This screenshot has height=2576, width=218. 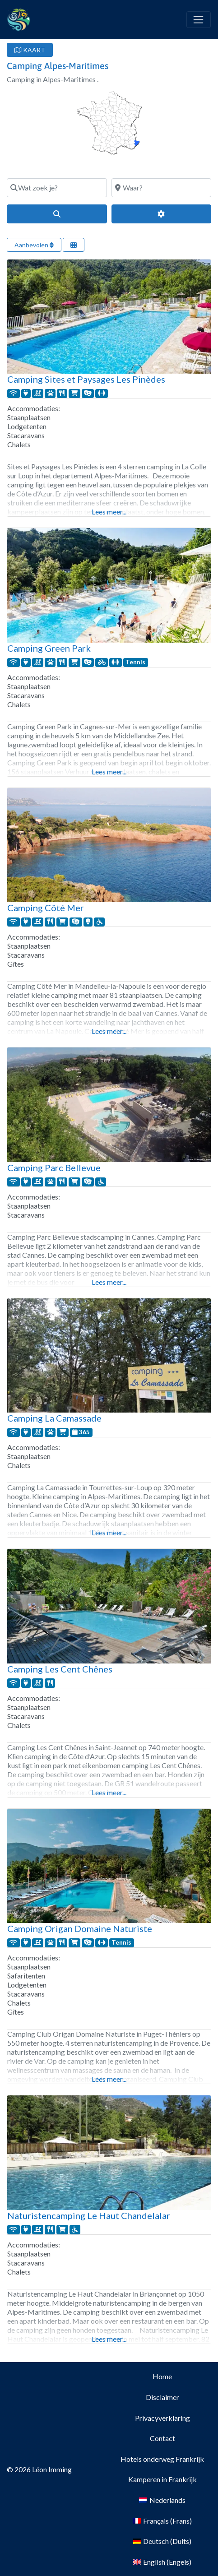 What do you see at coordinates (59, 1668) in the screenshot?
I see `Camping Les Cent Chênes` at bounding box center [59, 1668].